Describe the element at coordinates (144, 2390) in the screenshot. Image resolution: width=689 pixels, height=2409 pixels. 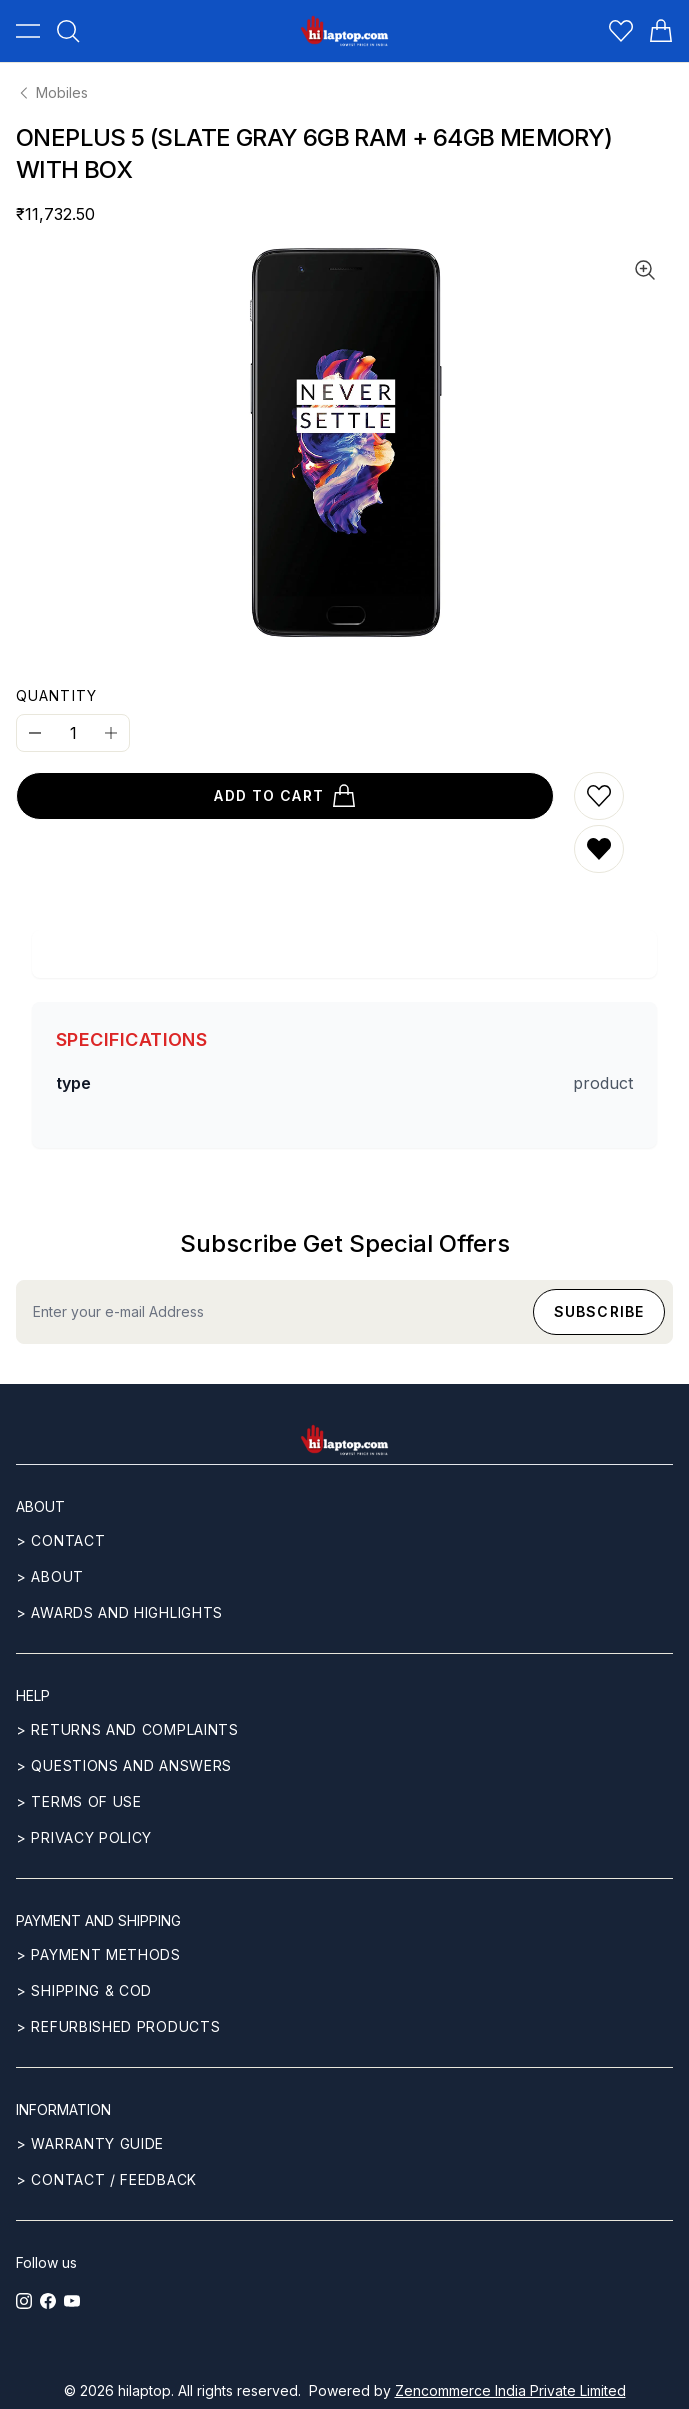
I see `hilaptop` at that location.